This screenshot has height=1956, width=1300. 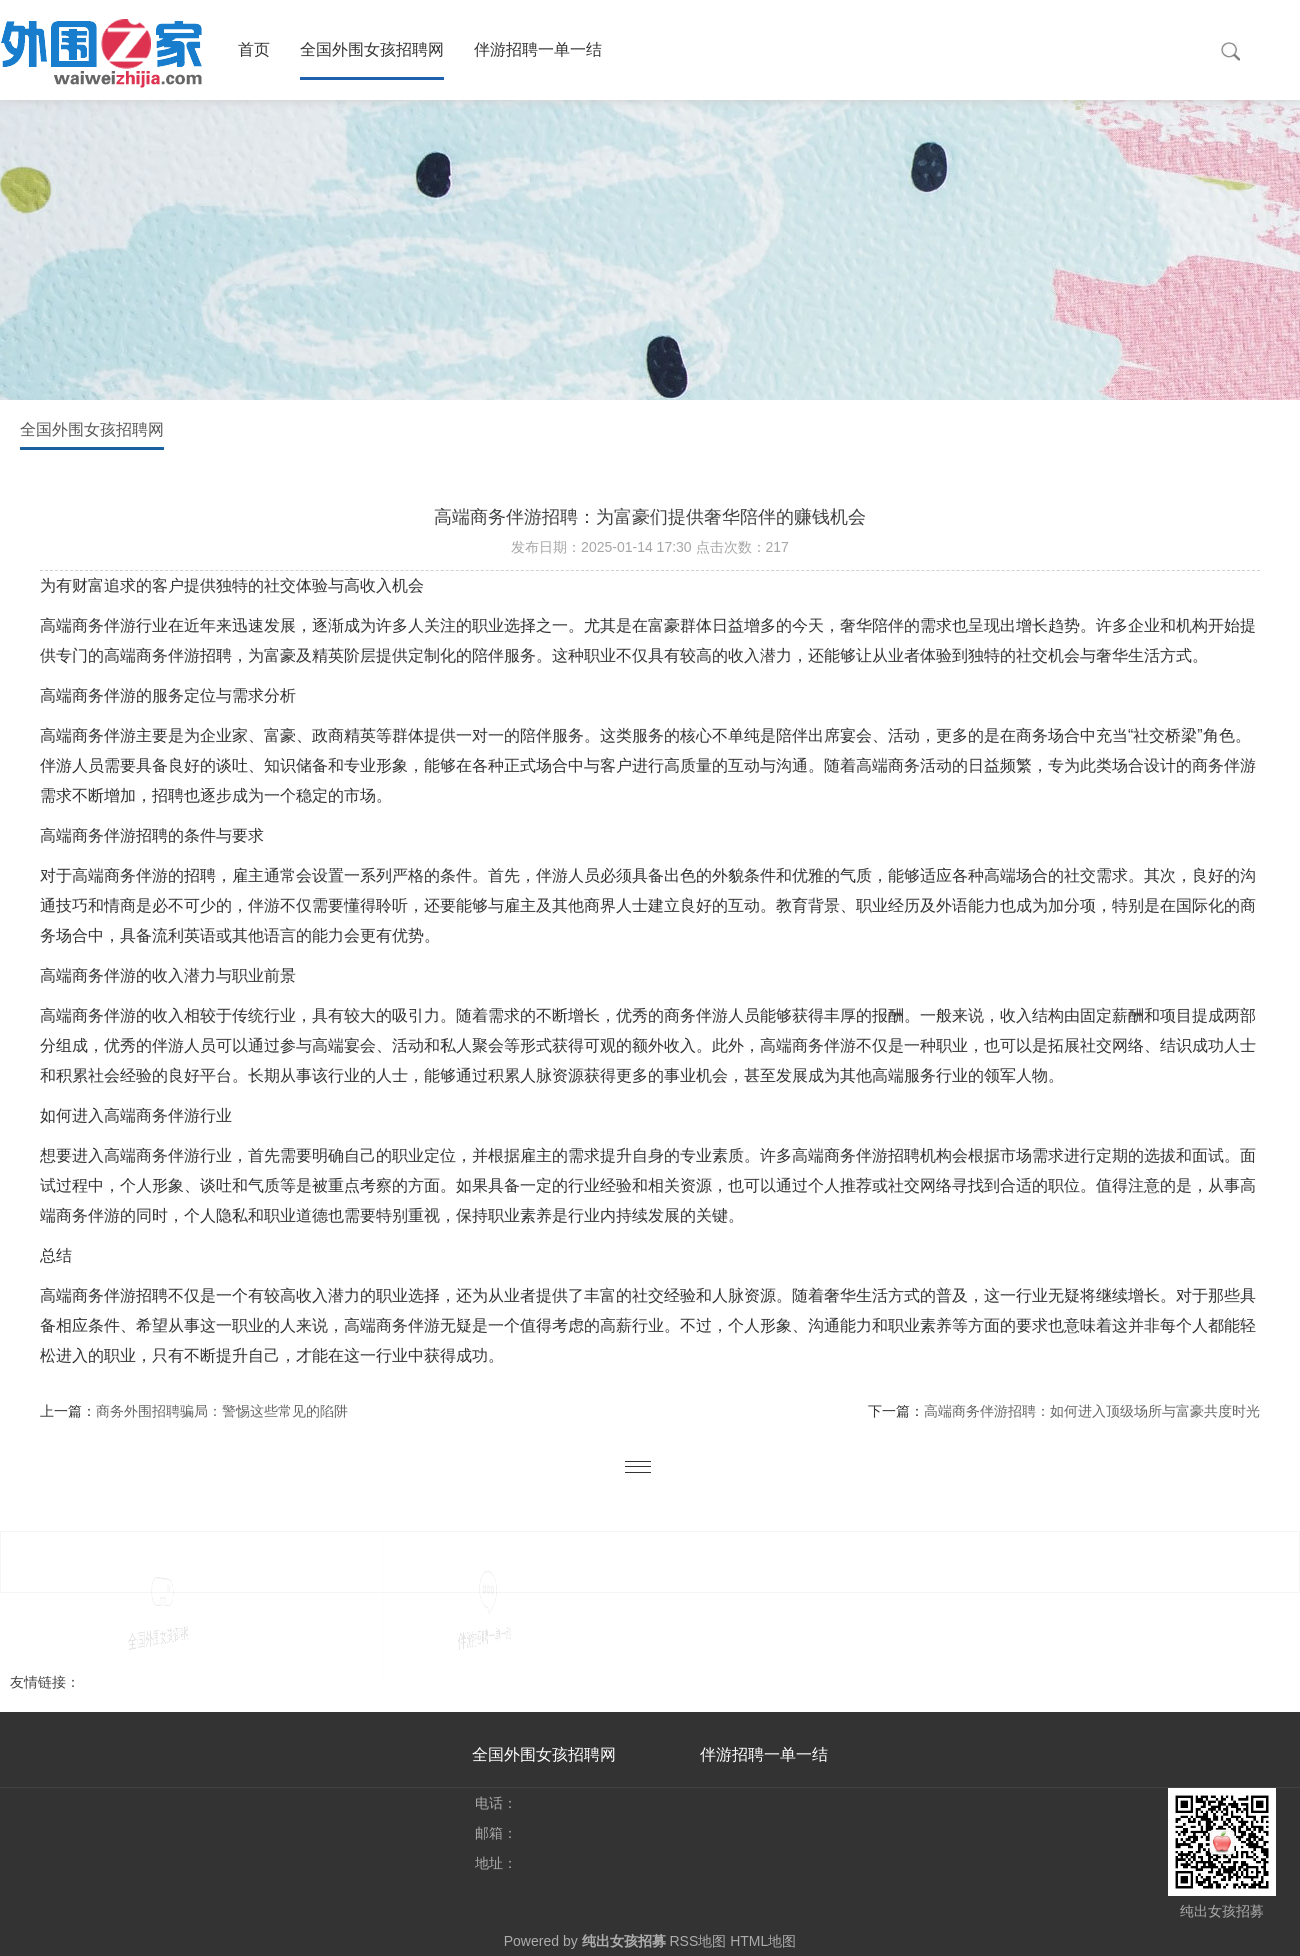 What do you see at coordinates (254, 49) in the screenshot?
I see `首页` at bounding box center [254, 49].